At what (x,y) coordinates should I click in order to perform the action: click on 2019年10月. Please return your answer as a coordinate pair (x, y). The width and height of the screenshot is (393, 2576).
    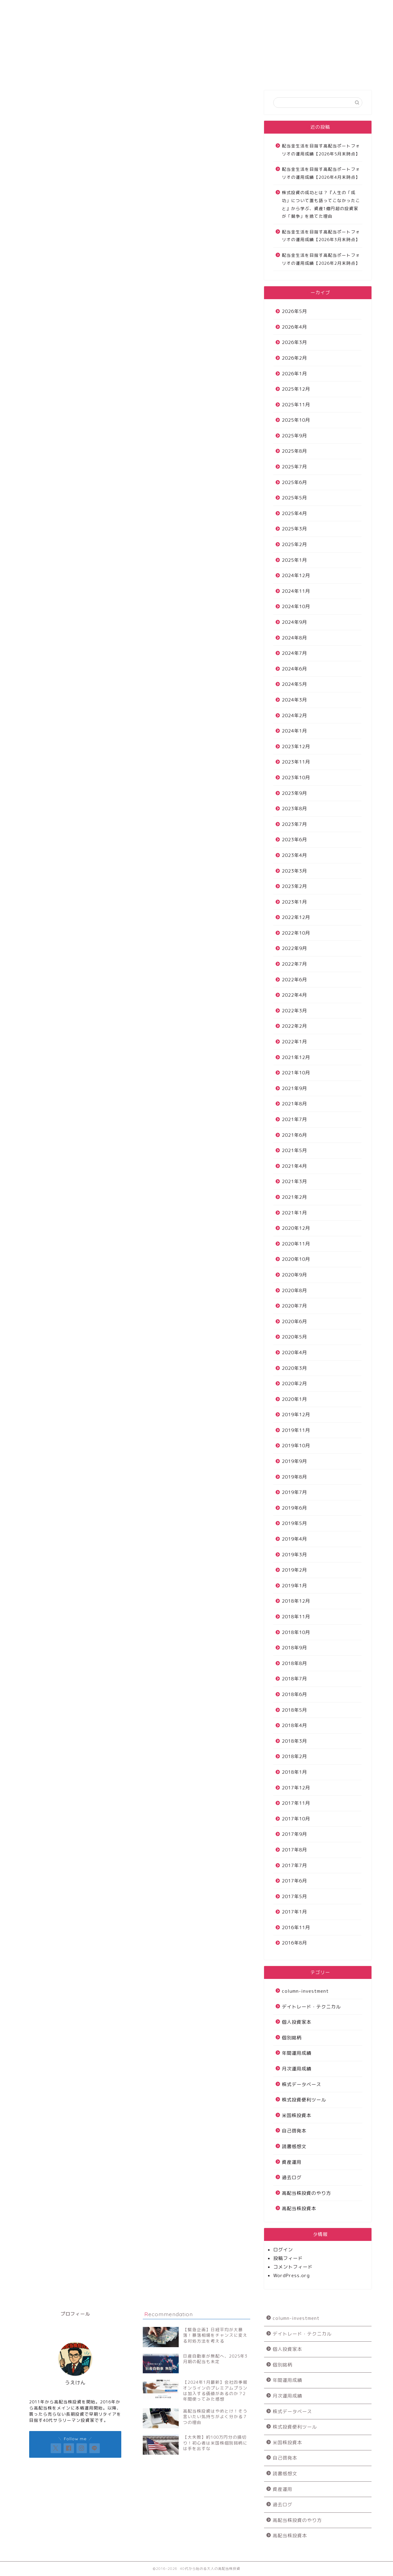
    Looking at the image, I should click on (296, 1445).